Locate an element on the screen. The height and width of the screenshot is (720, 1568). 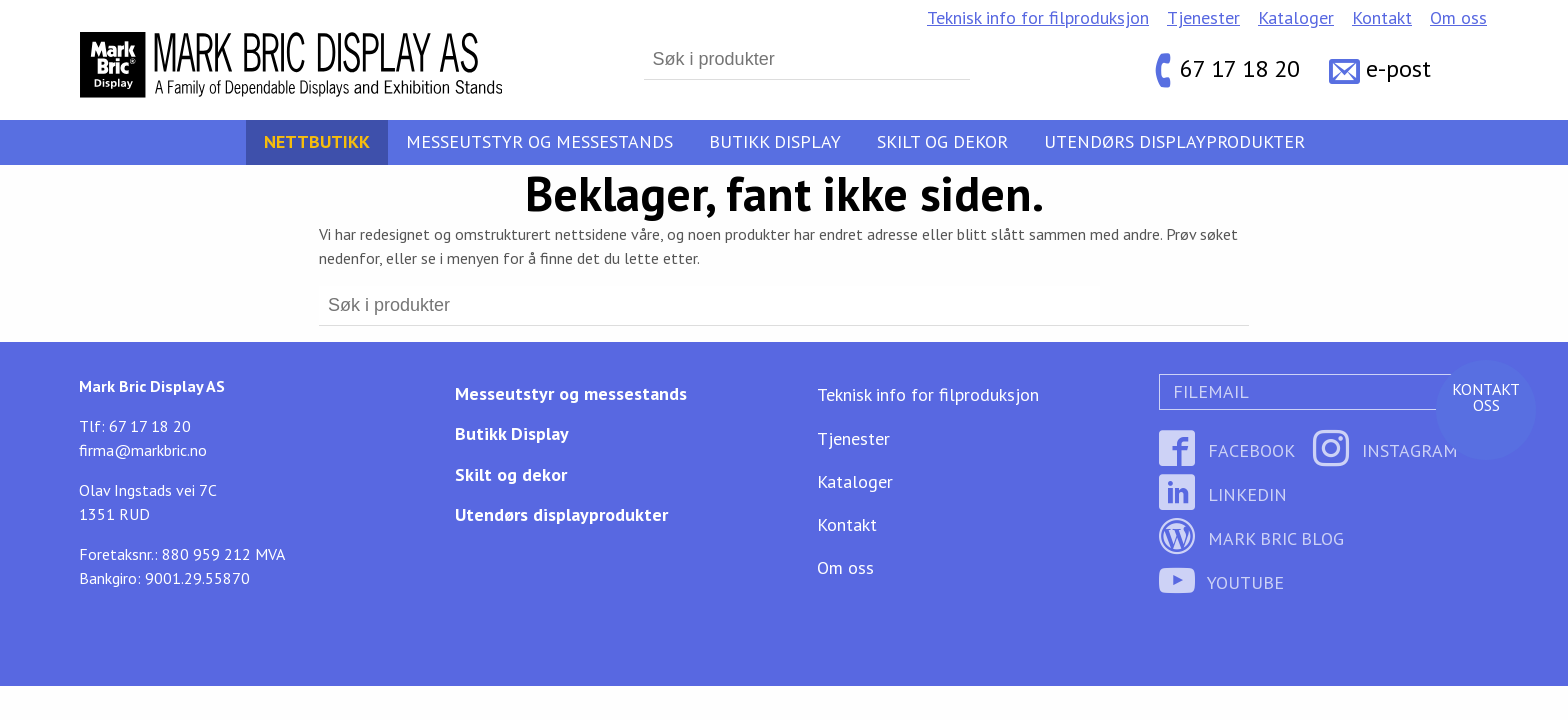
Facebook is located at coordinates (1227, 450).